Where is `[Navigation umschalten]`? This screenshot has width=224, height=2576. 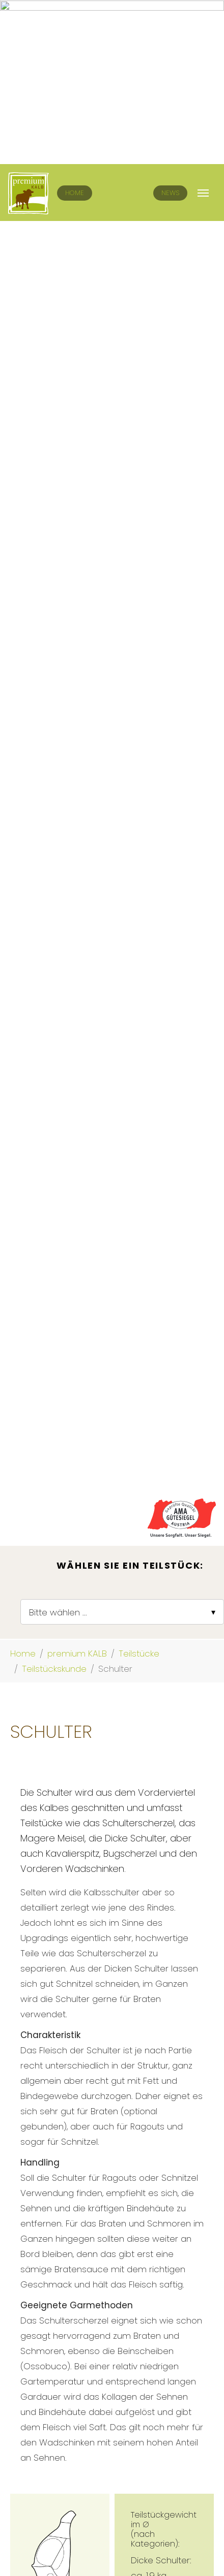 [Navigation umschalten] is located at coordinates (203, 29).